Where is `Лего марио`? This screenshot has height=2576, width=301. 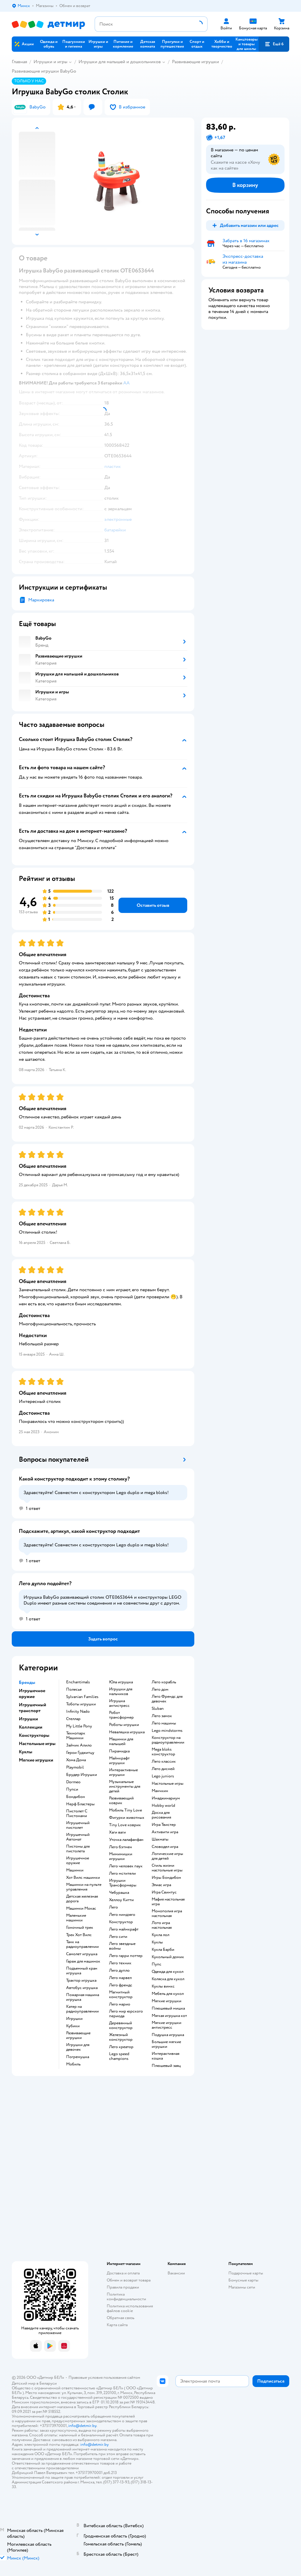 Лего марио is located at coordinates (119, 2004).